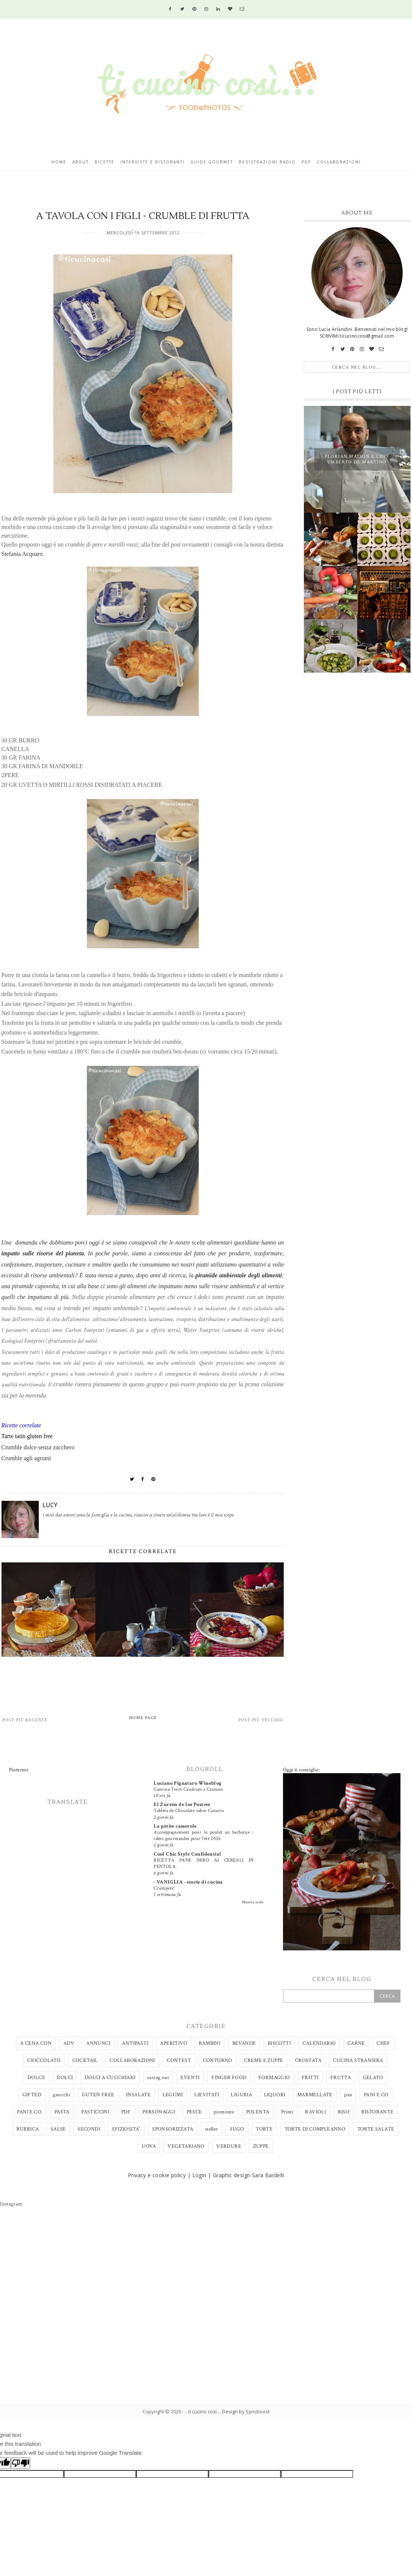  What do you see at coordinates (348, 2094) in the screenshot?
I see `pan` at bounding box center [348, 2094].